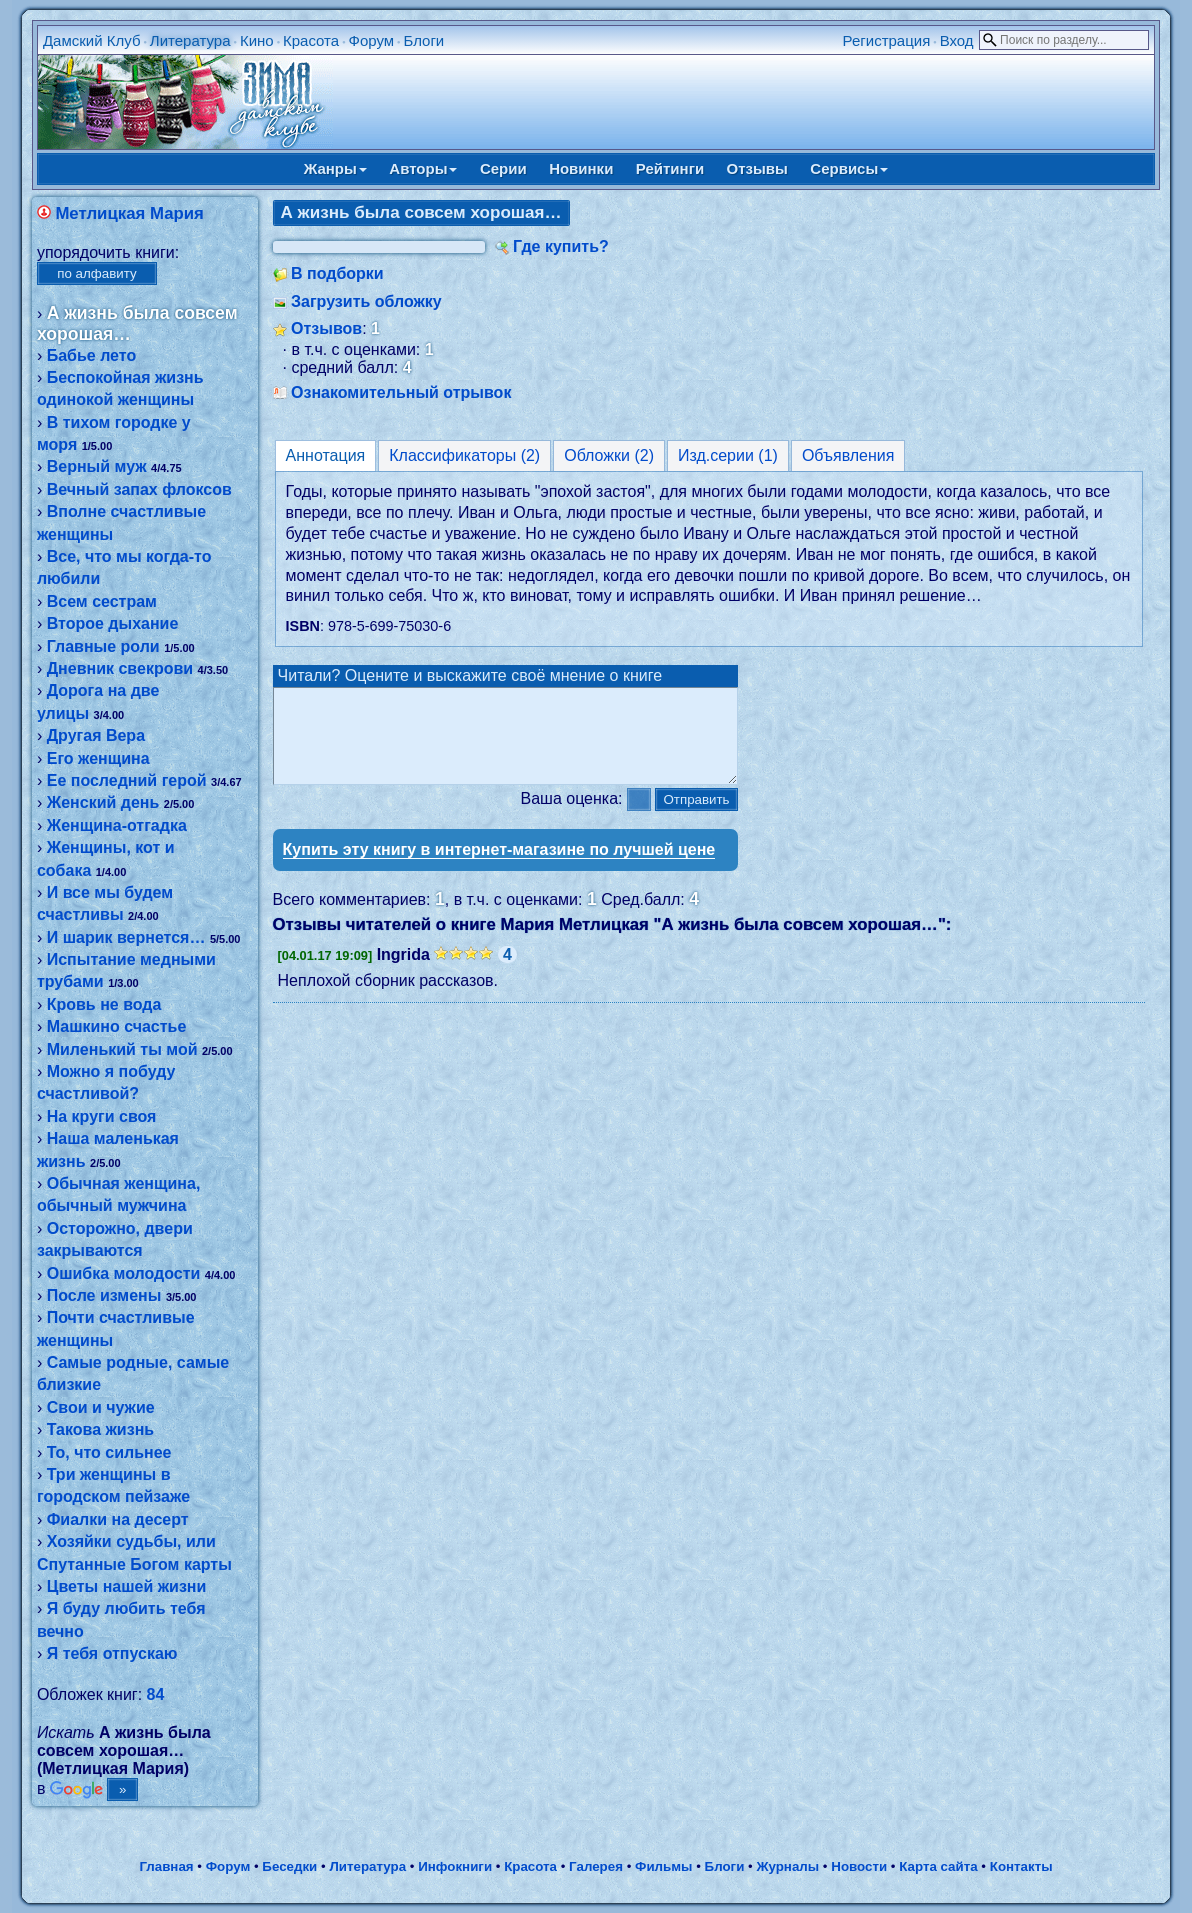 The image size is (1192, 1913). I want to click on Галерея, so click(596, 1866).